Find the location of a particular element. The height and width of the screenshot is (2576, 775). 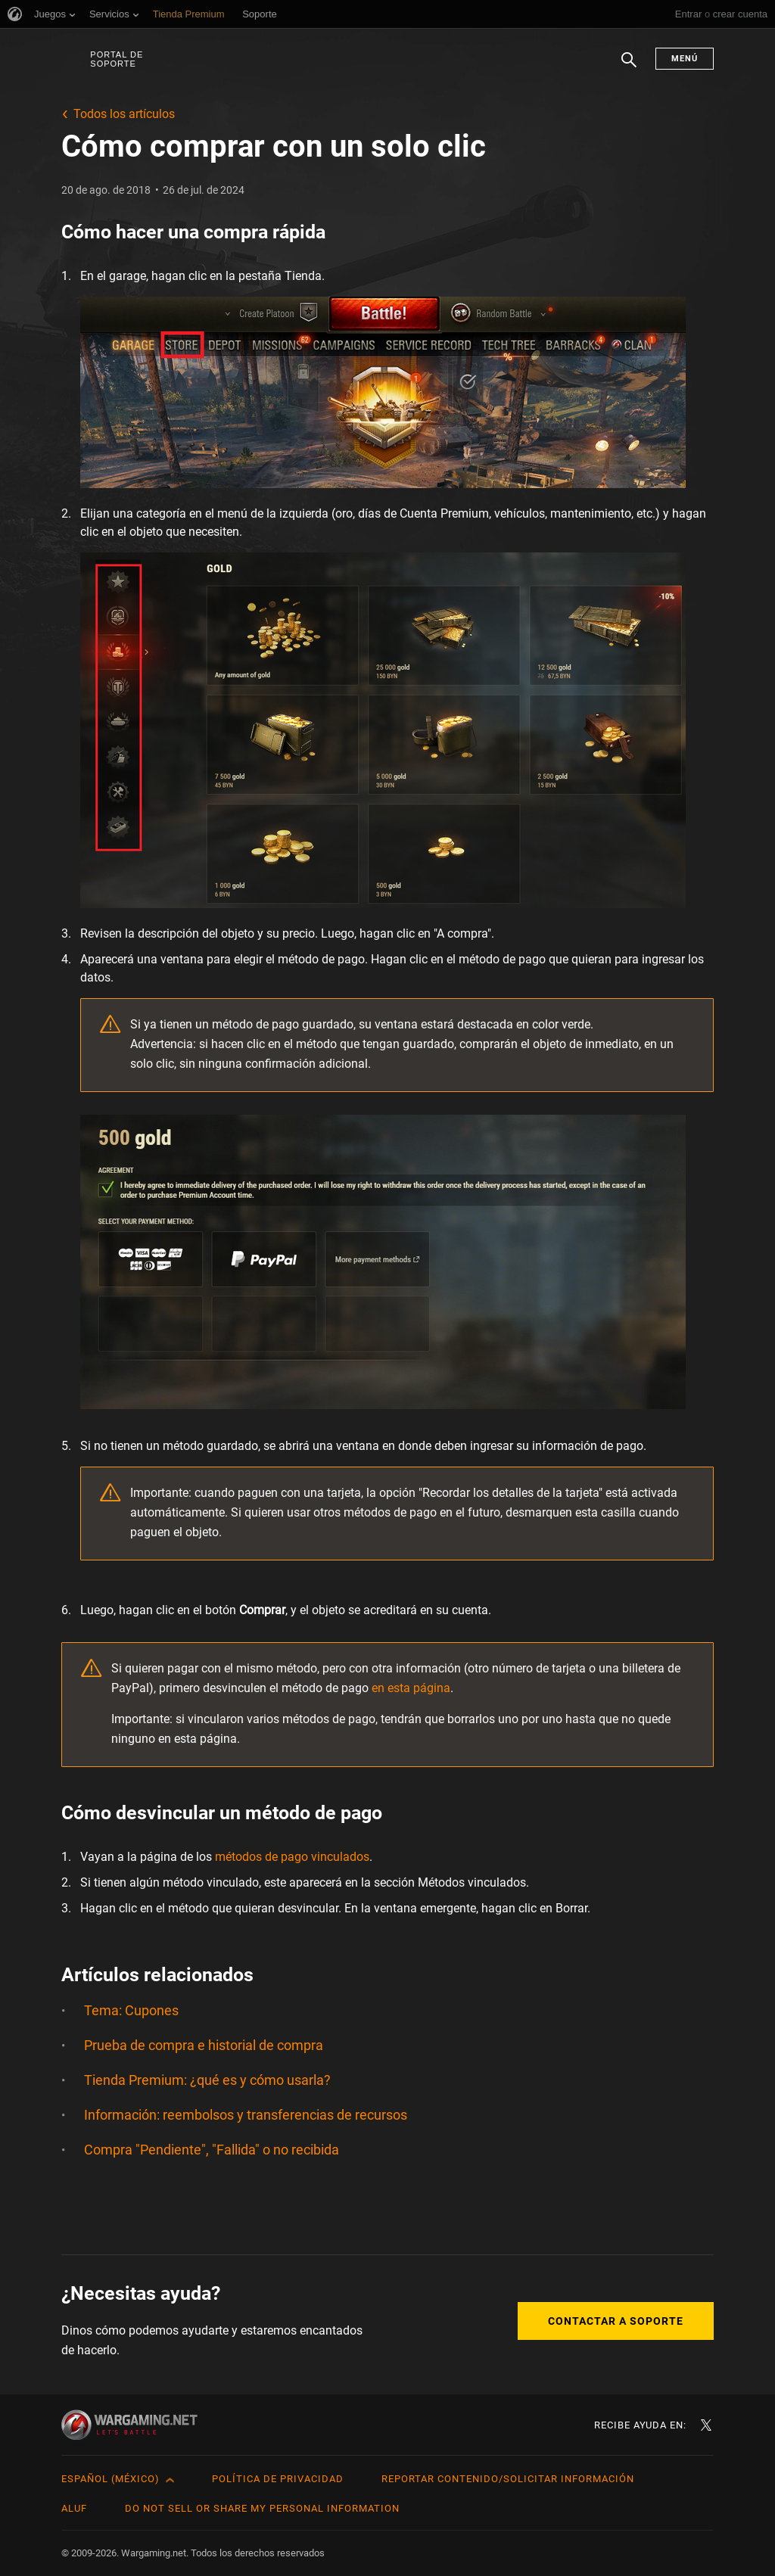

Prueba de compra e historial de compra is located at coordinates (203, 2045).